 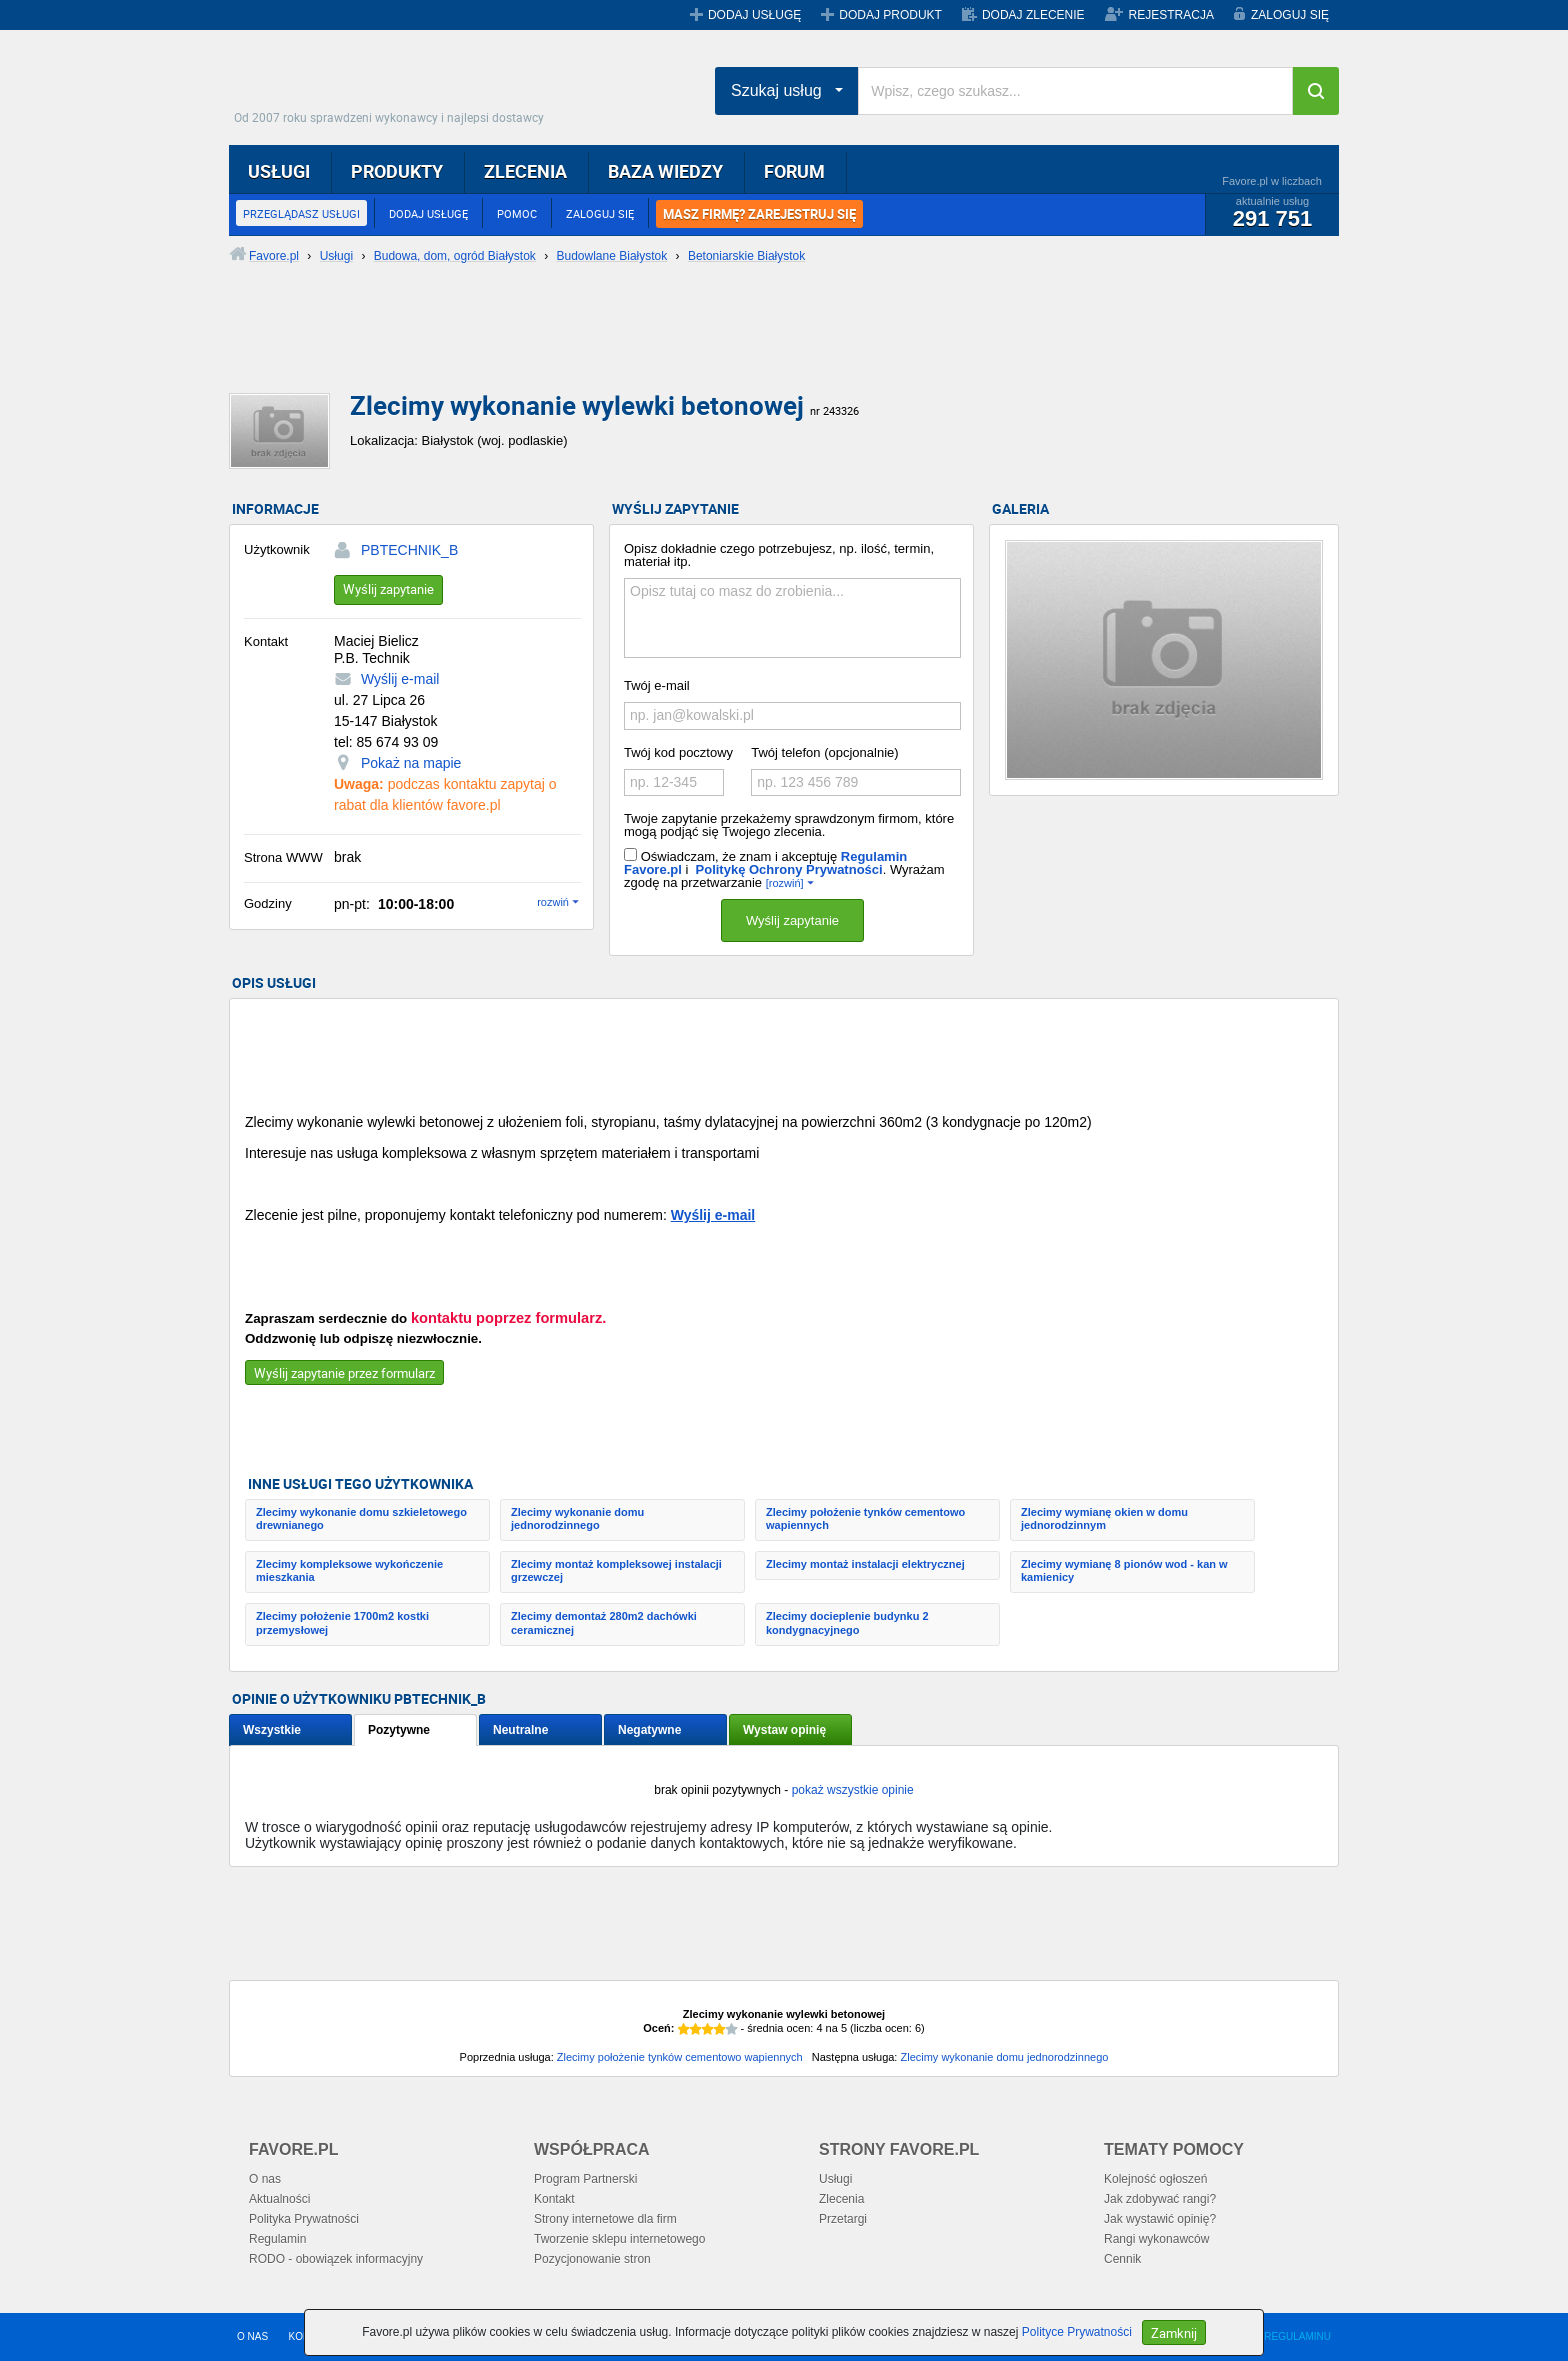 What do you see at coordinates (843, 2219) in the screenshot?
I see `Przetargi` at bounding box center [843, 2219].